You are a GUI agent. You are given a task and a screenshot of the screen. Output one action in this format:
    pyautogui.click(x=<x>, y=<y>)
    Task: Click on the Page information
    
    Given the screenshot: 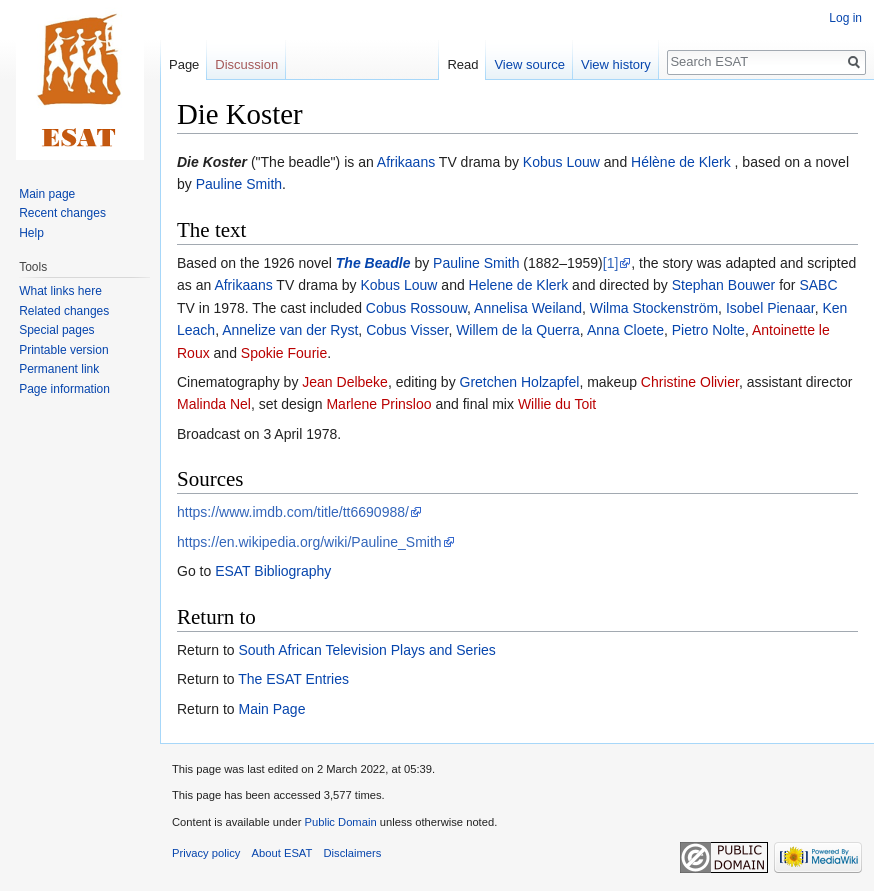 What is the action you would take?
    pyautogui.click(x=64, y=389)
    